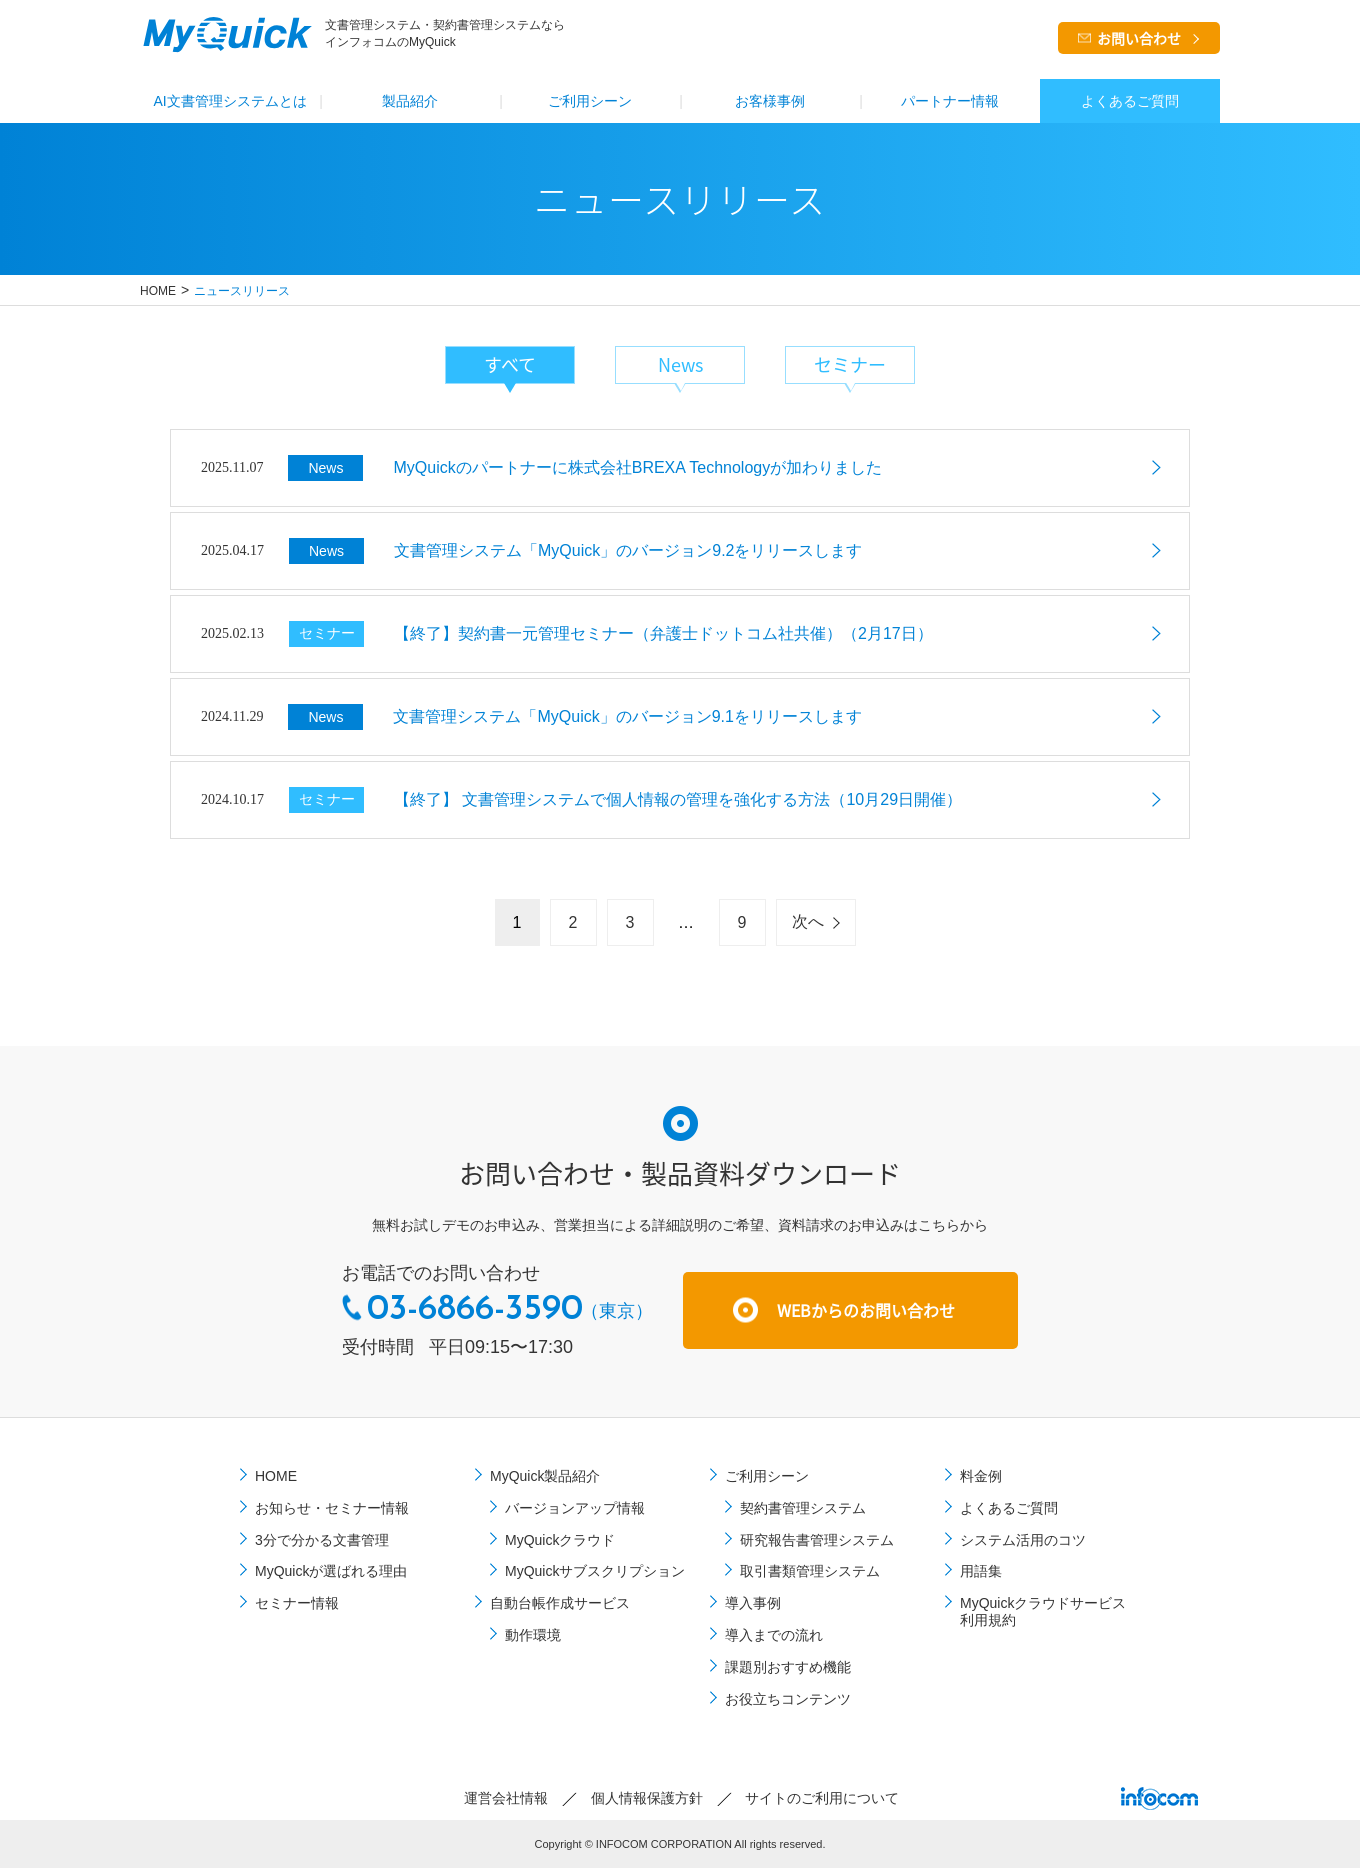 This screenshot has width=1360, height=1868. Describe the element at coordinates (866, 1310) in the screenshot. I see `WEBからのお問い合わせ` at that location.